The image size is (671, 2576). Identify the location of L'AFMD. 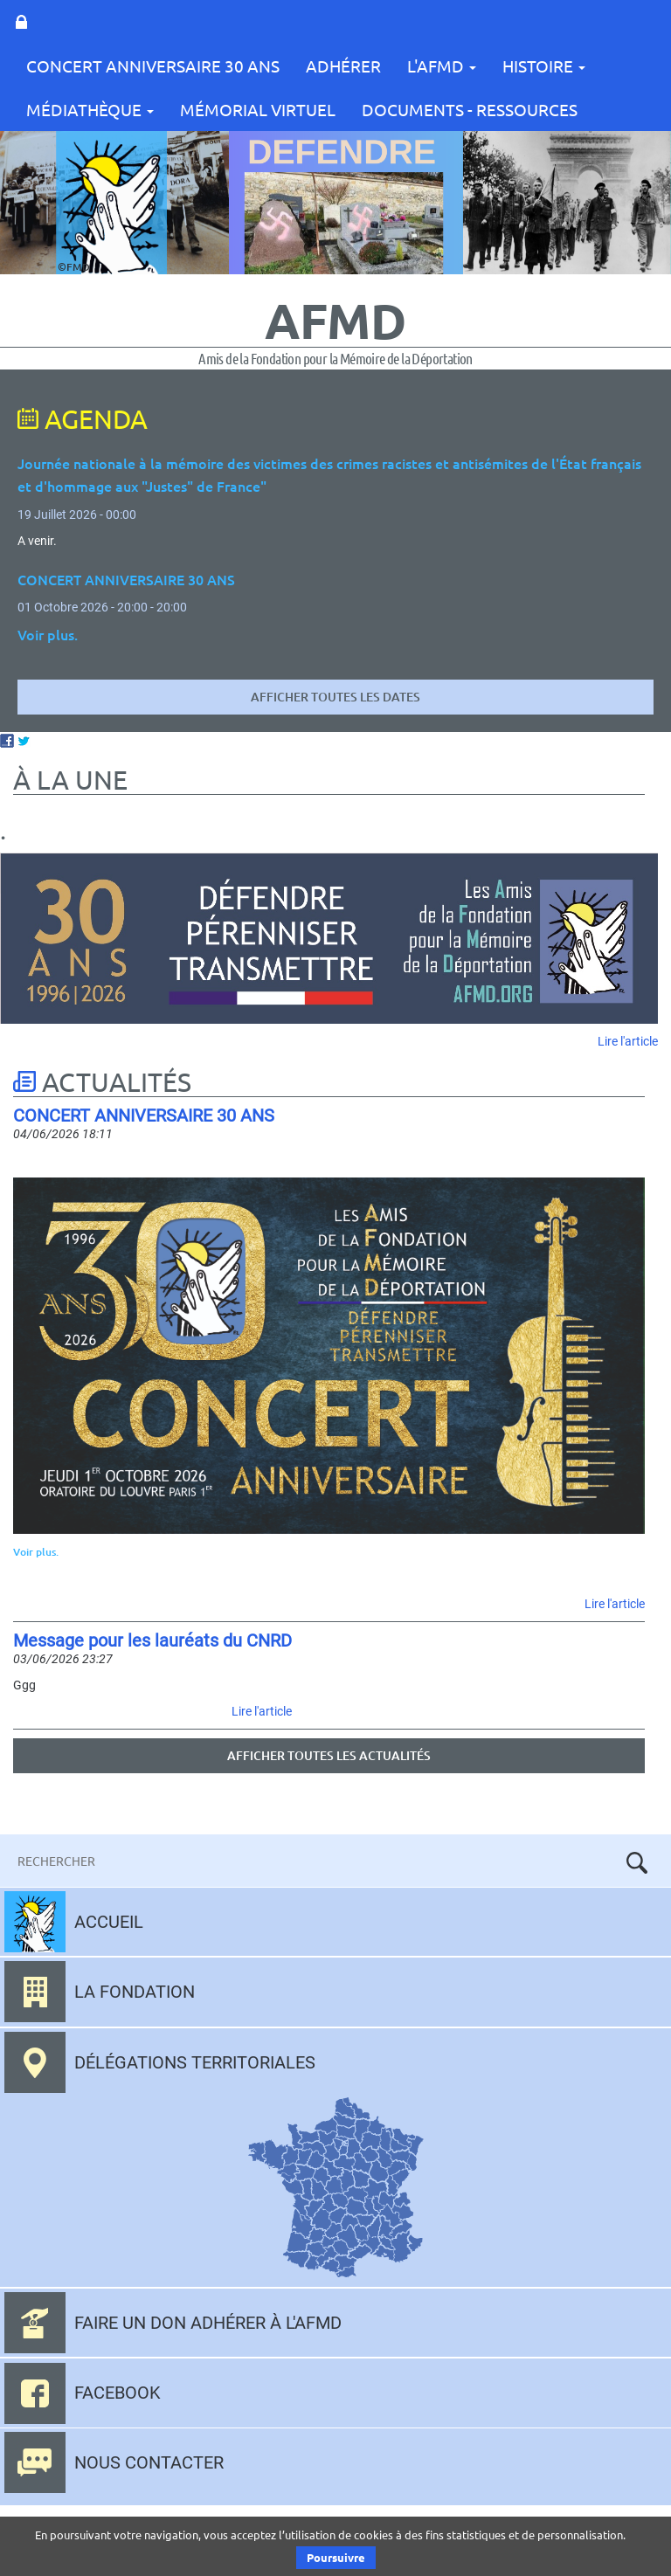
(441, 65).